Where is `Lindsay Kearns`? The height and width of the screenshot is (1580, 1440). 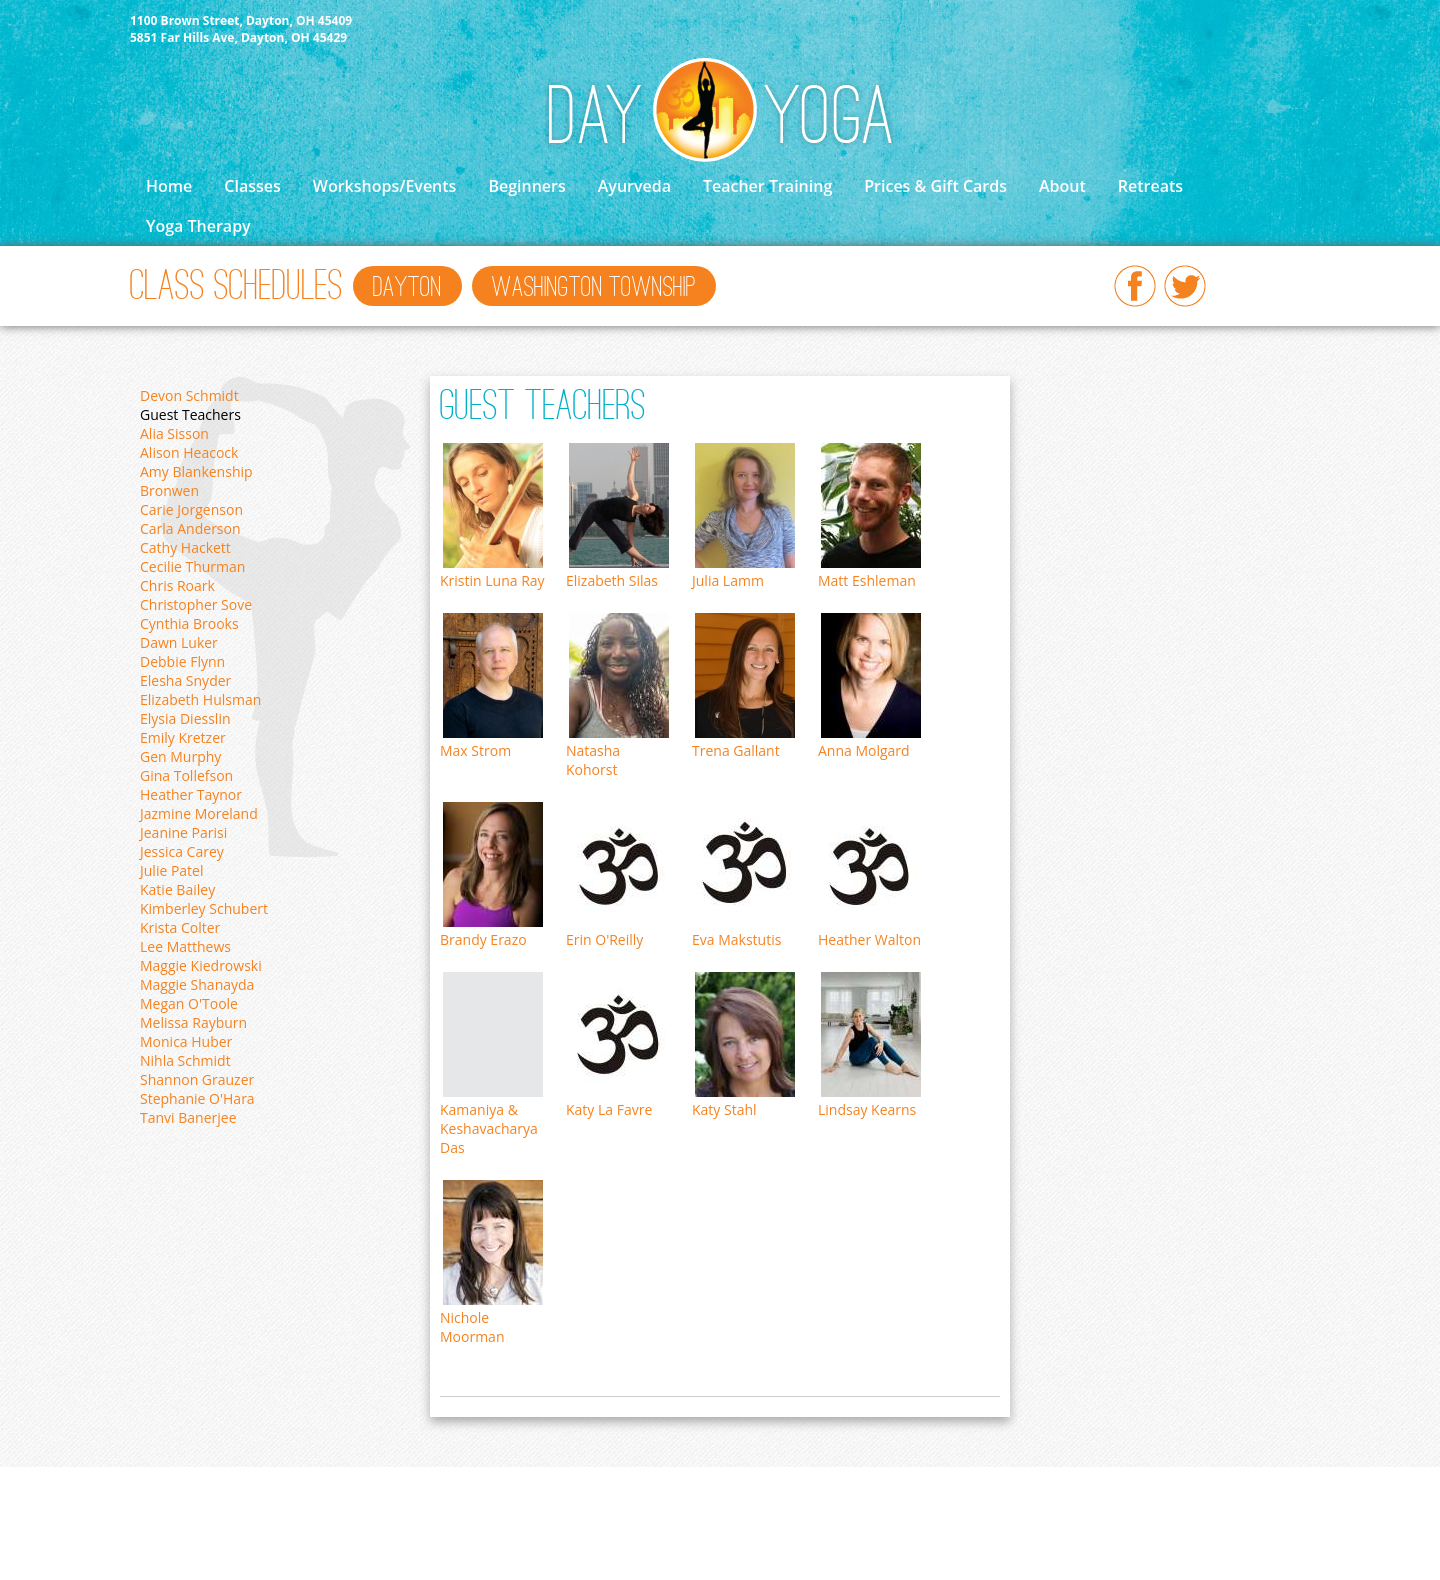 Lindsay Kearns is located at coordinates (867, 1109).